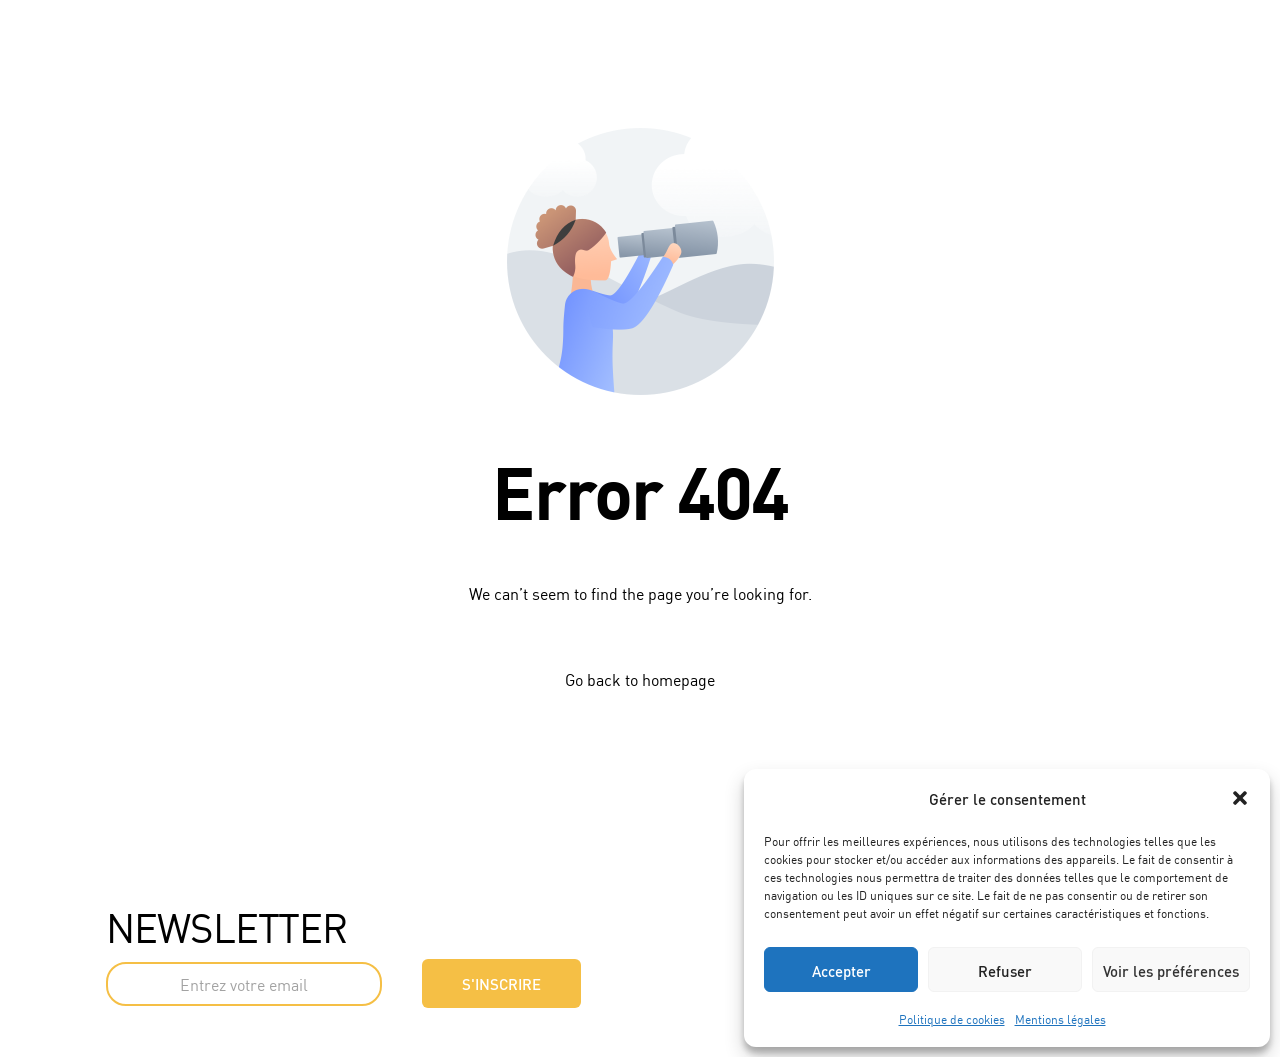  Describe the element at coordinates (841, 970) in the screenshot. I see `Accepter` at that location.